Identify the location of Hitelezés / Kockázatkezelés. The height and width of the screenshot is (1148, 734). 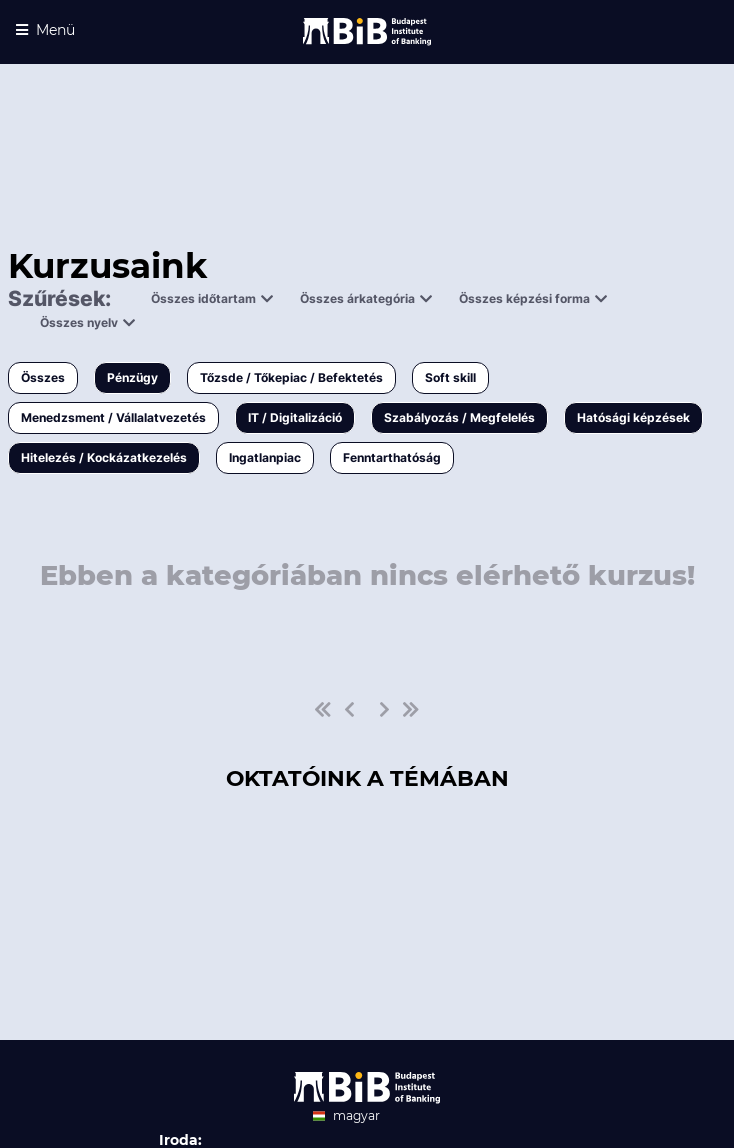
(104, 457).